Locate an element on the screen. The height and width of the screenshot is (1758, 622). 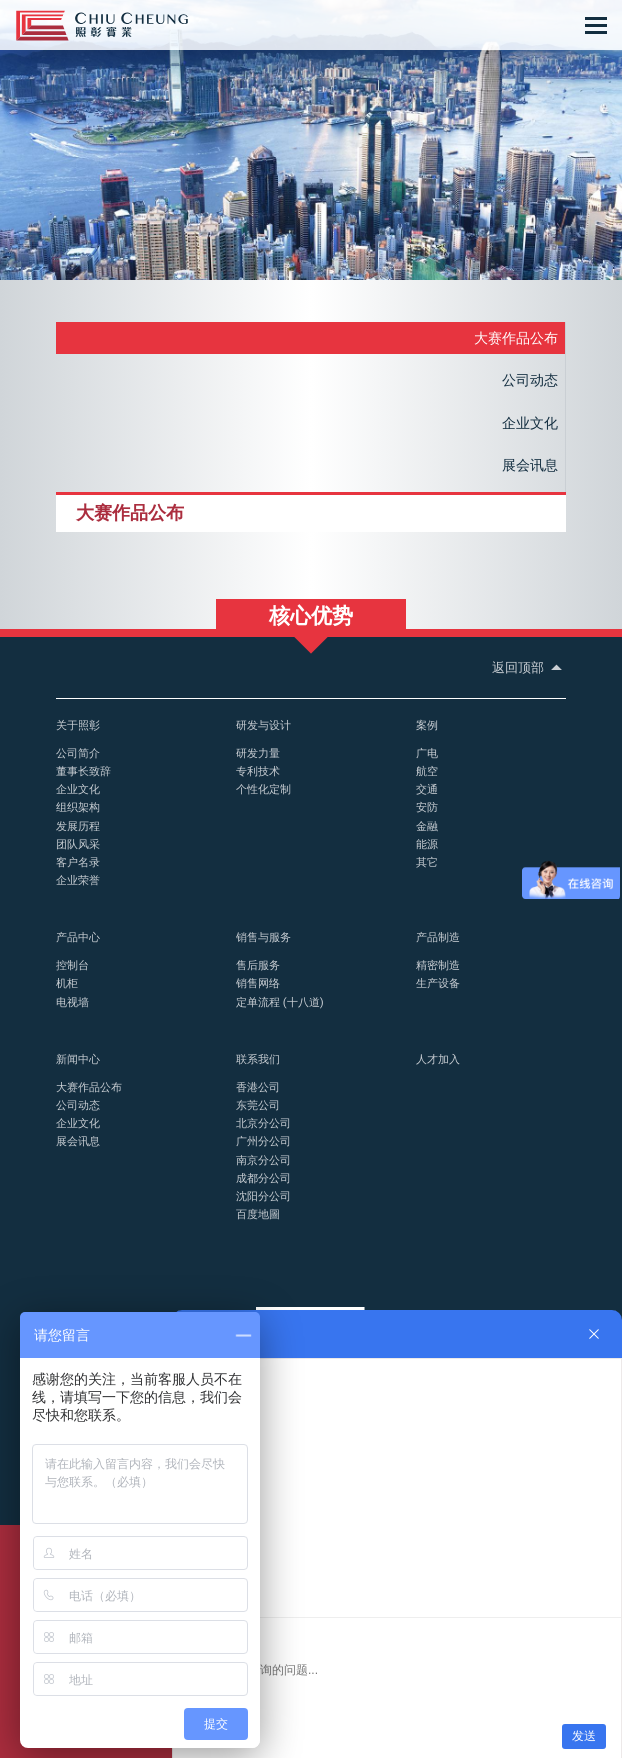
新闻中心 is located at coordinates (78, 1059).